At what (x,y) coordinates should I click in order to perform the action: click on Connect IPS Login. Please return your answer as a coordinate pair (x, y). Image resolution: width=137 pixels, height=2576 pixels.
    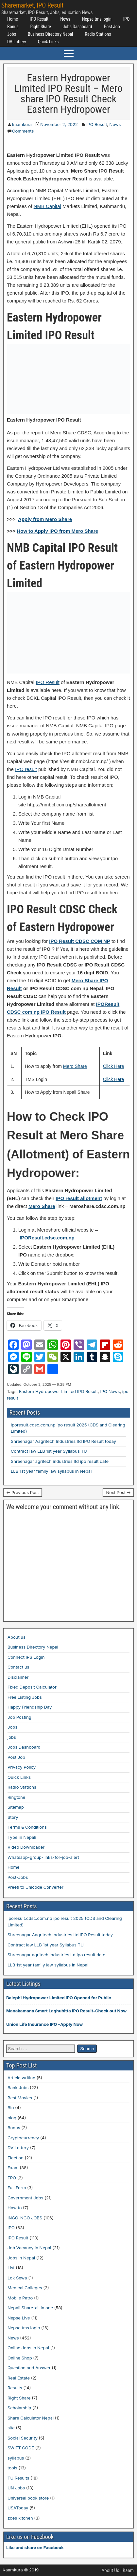
    Looking at the image, I should click on (26, 1657).